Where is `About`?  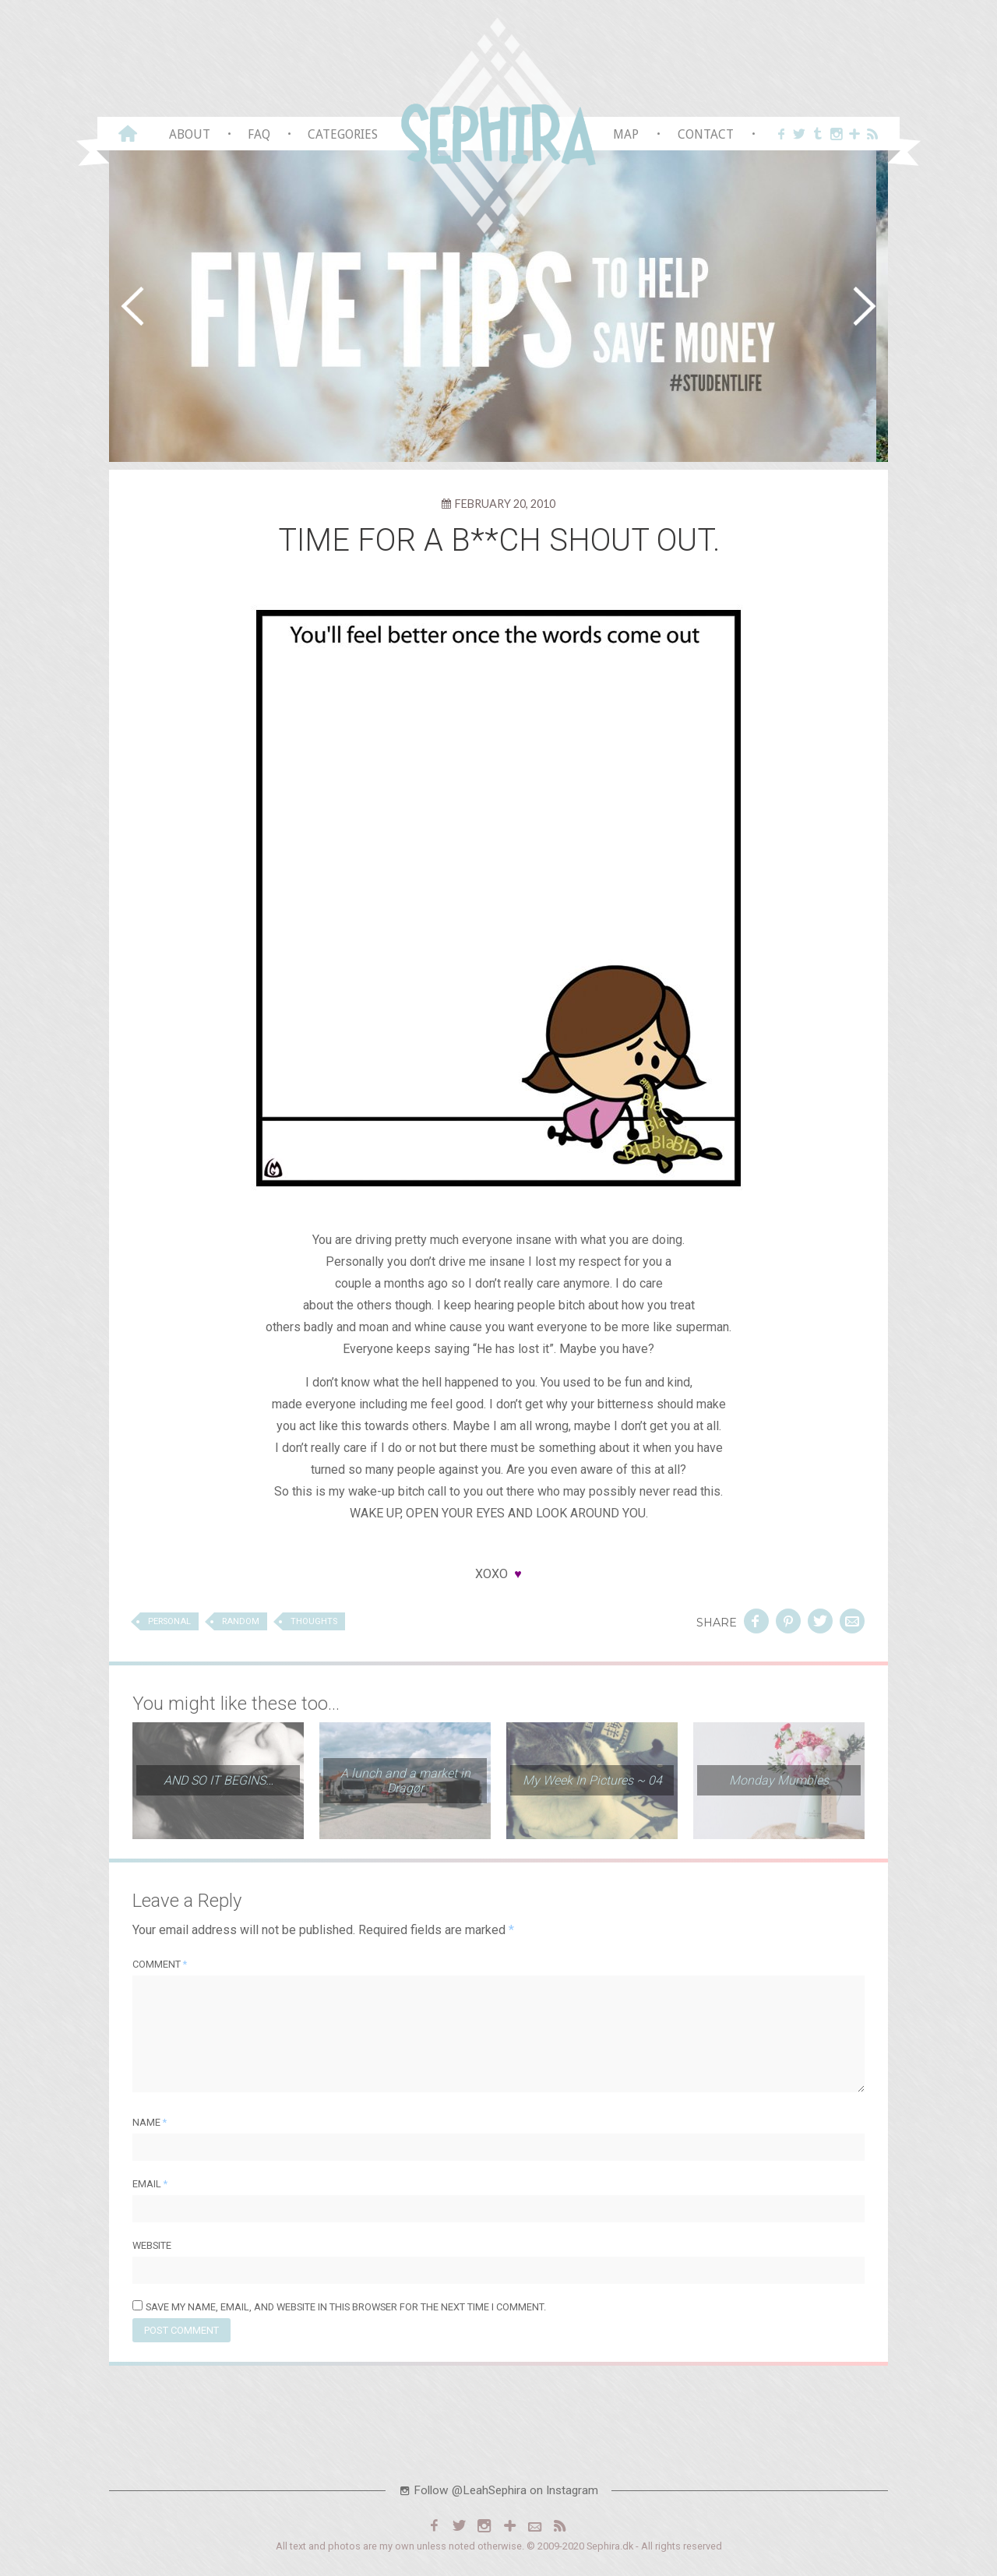
About is located at coordinates (189, 134).